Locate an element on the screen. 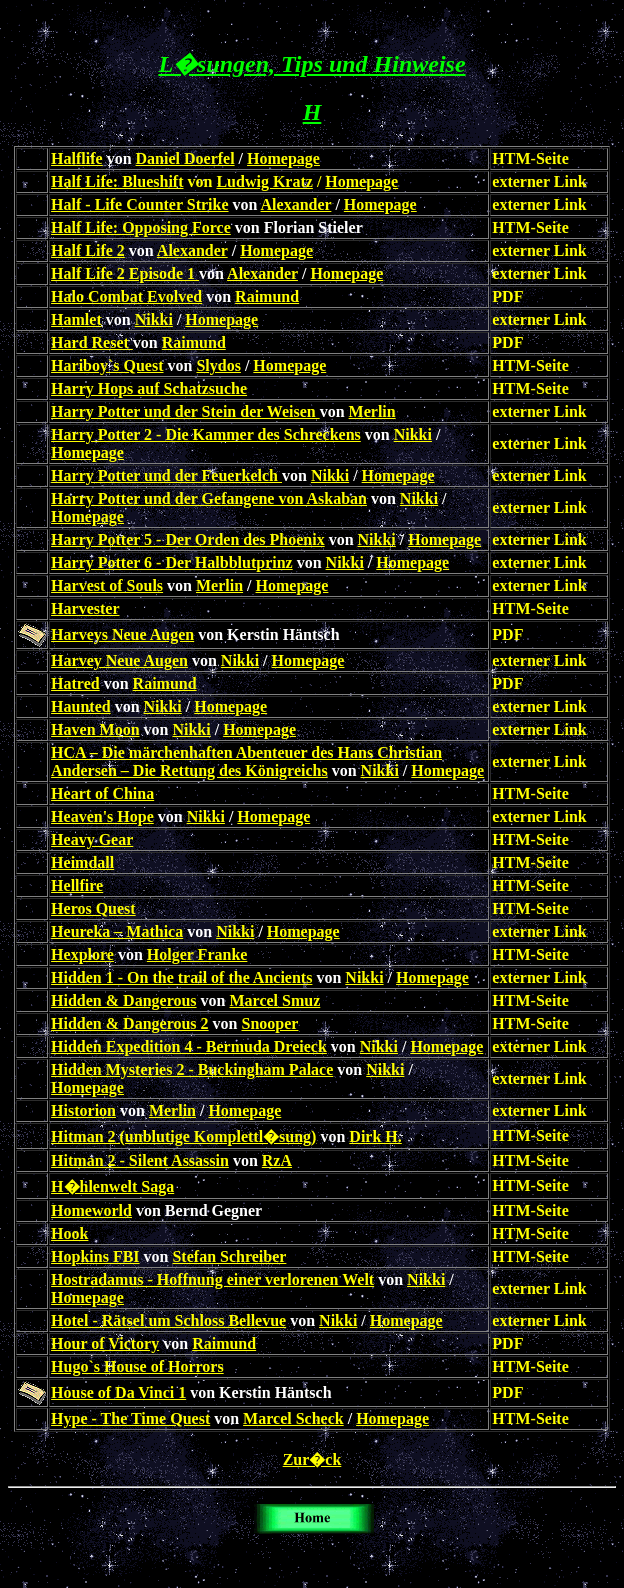 The width and height of the screenshot is (624, 1588). Hopkins FBI is located at coordinates (95, 1256).